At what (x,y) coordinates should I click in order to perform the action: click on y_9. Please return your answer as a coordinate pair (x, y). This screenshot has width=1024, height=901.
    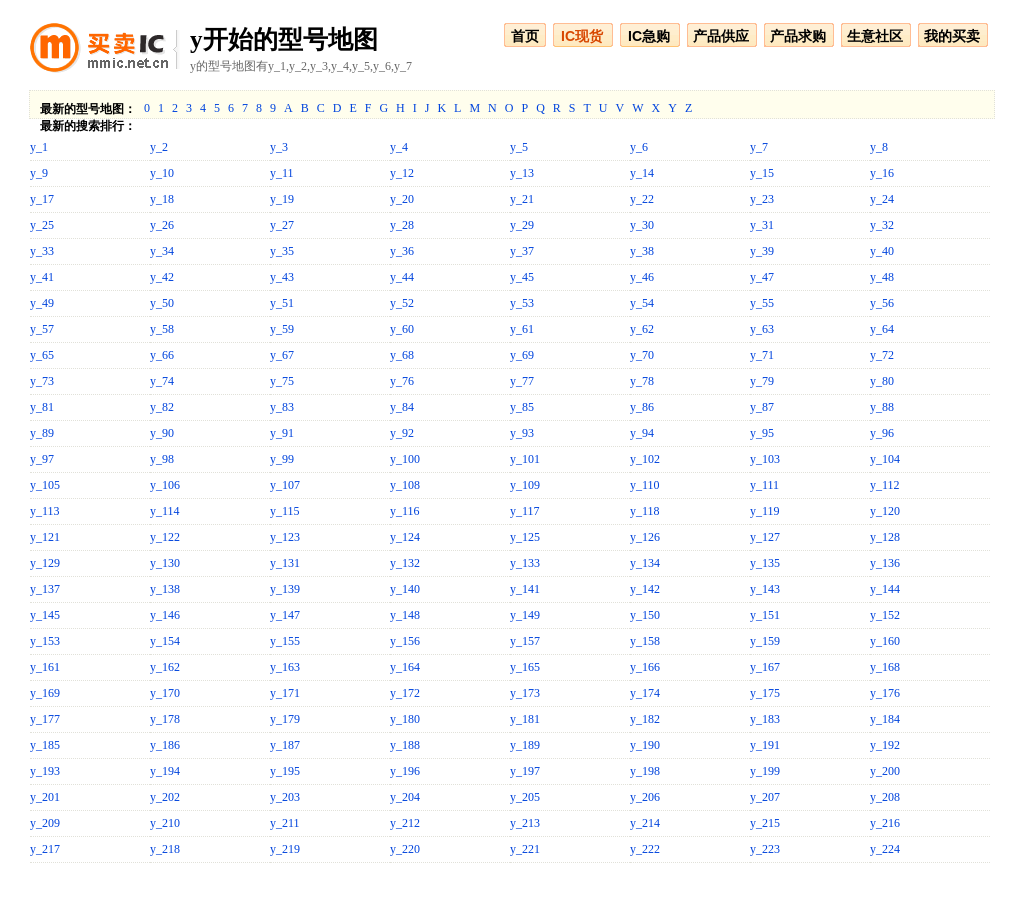
    Looking at the image, I should click on (39, 173).